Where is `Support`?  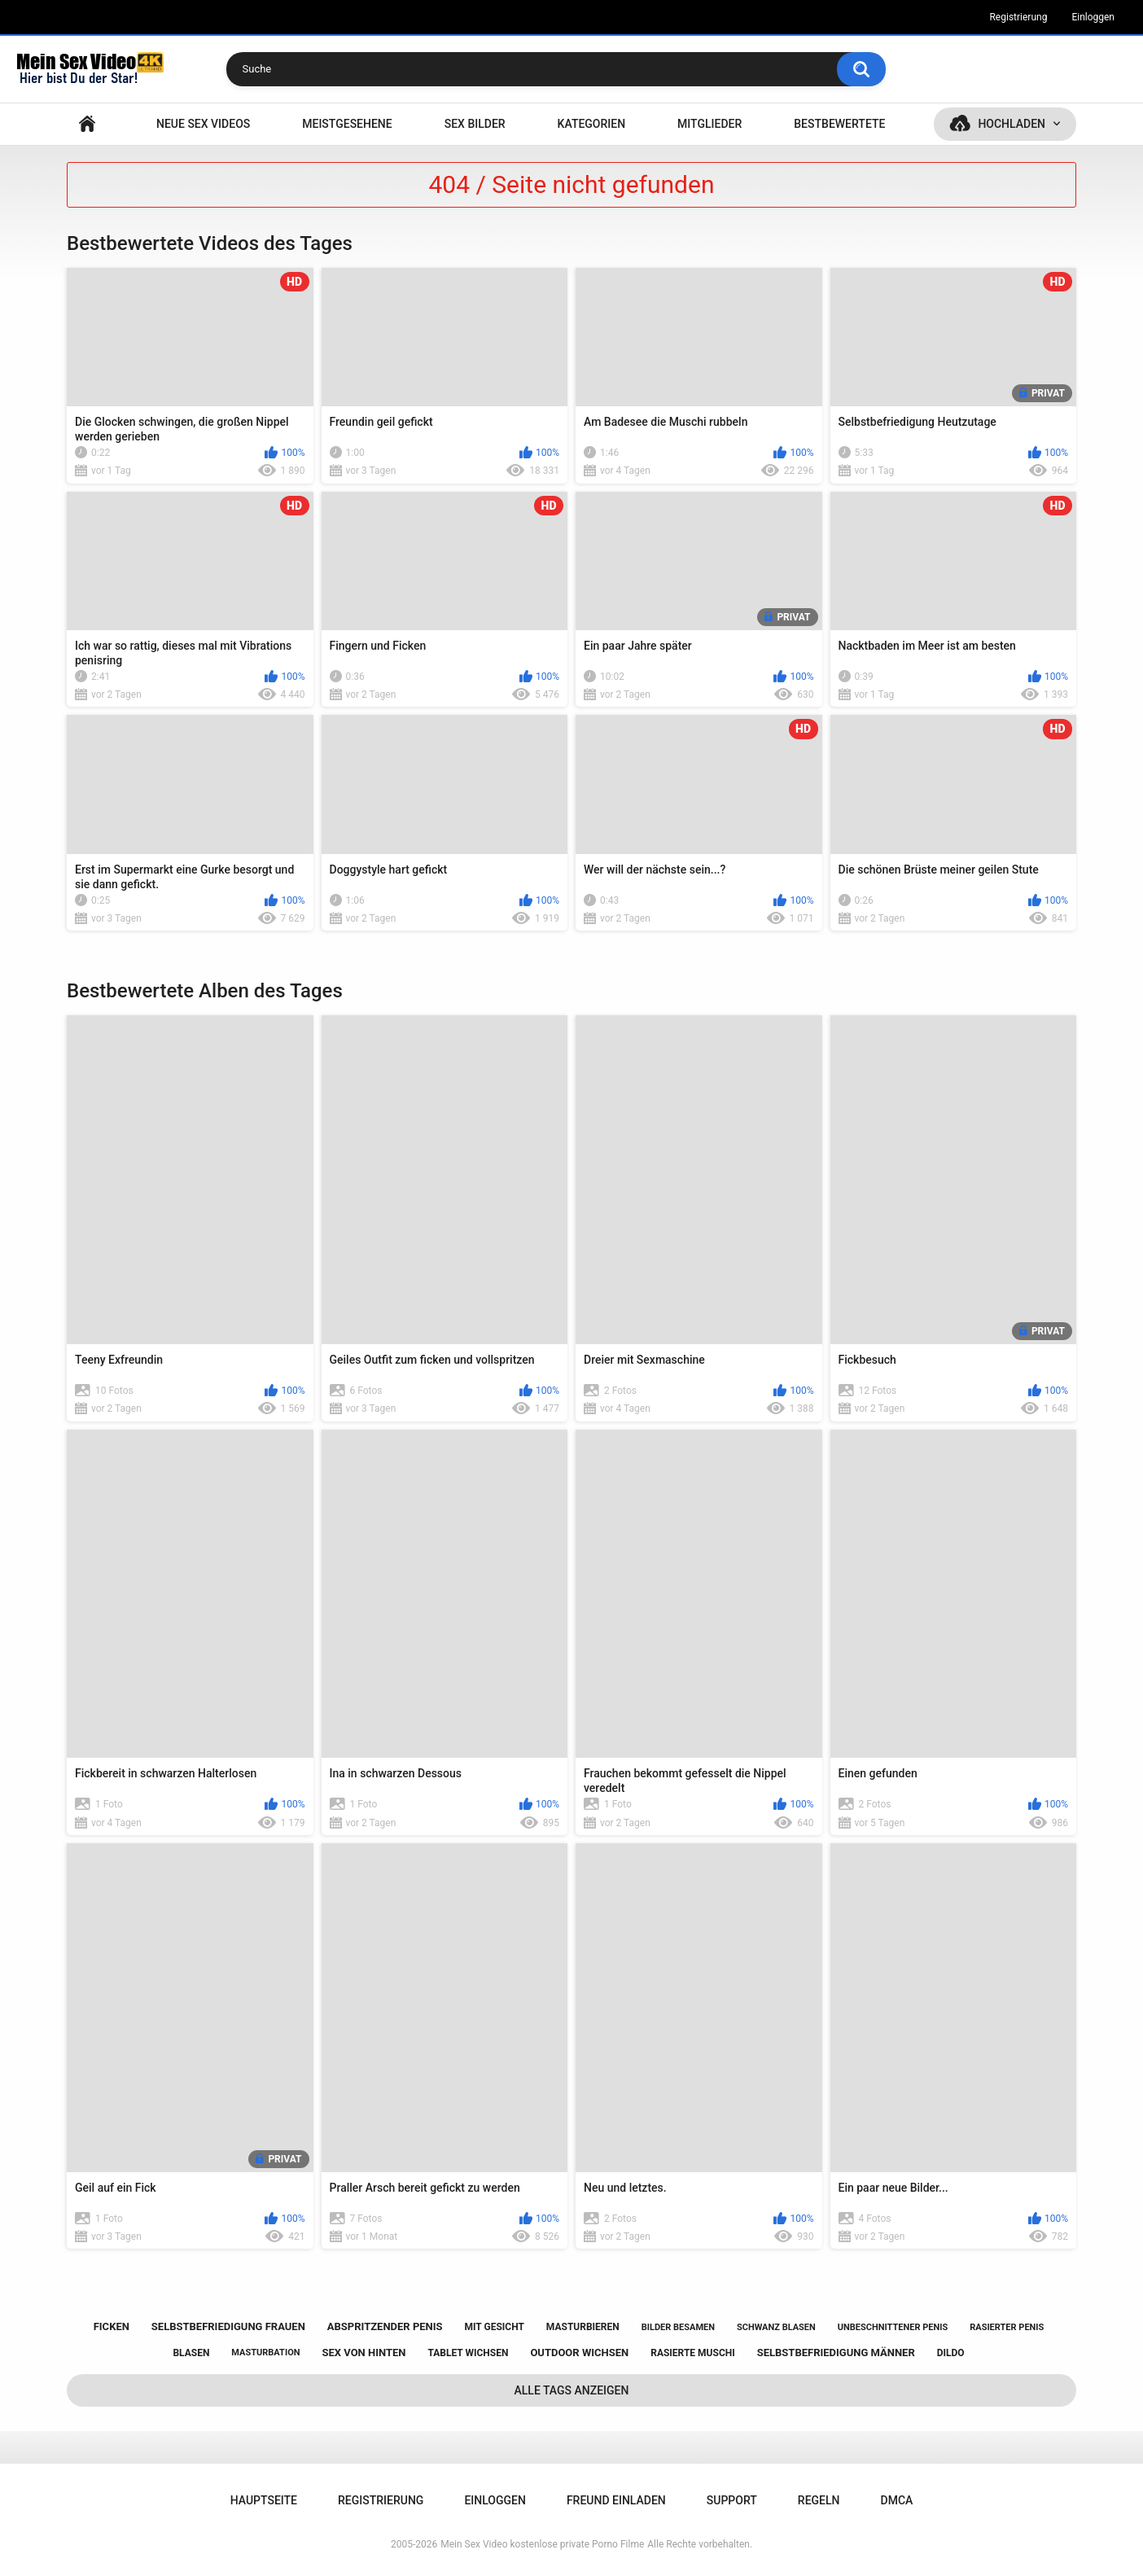 Support is located at coordinates (732, 2500).